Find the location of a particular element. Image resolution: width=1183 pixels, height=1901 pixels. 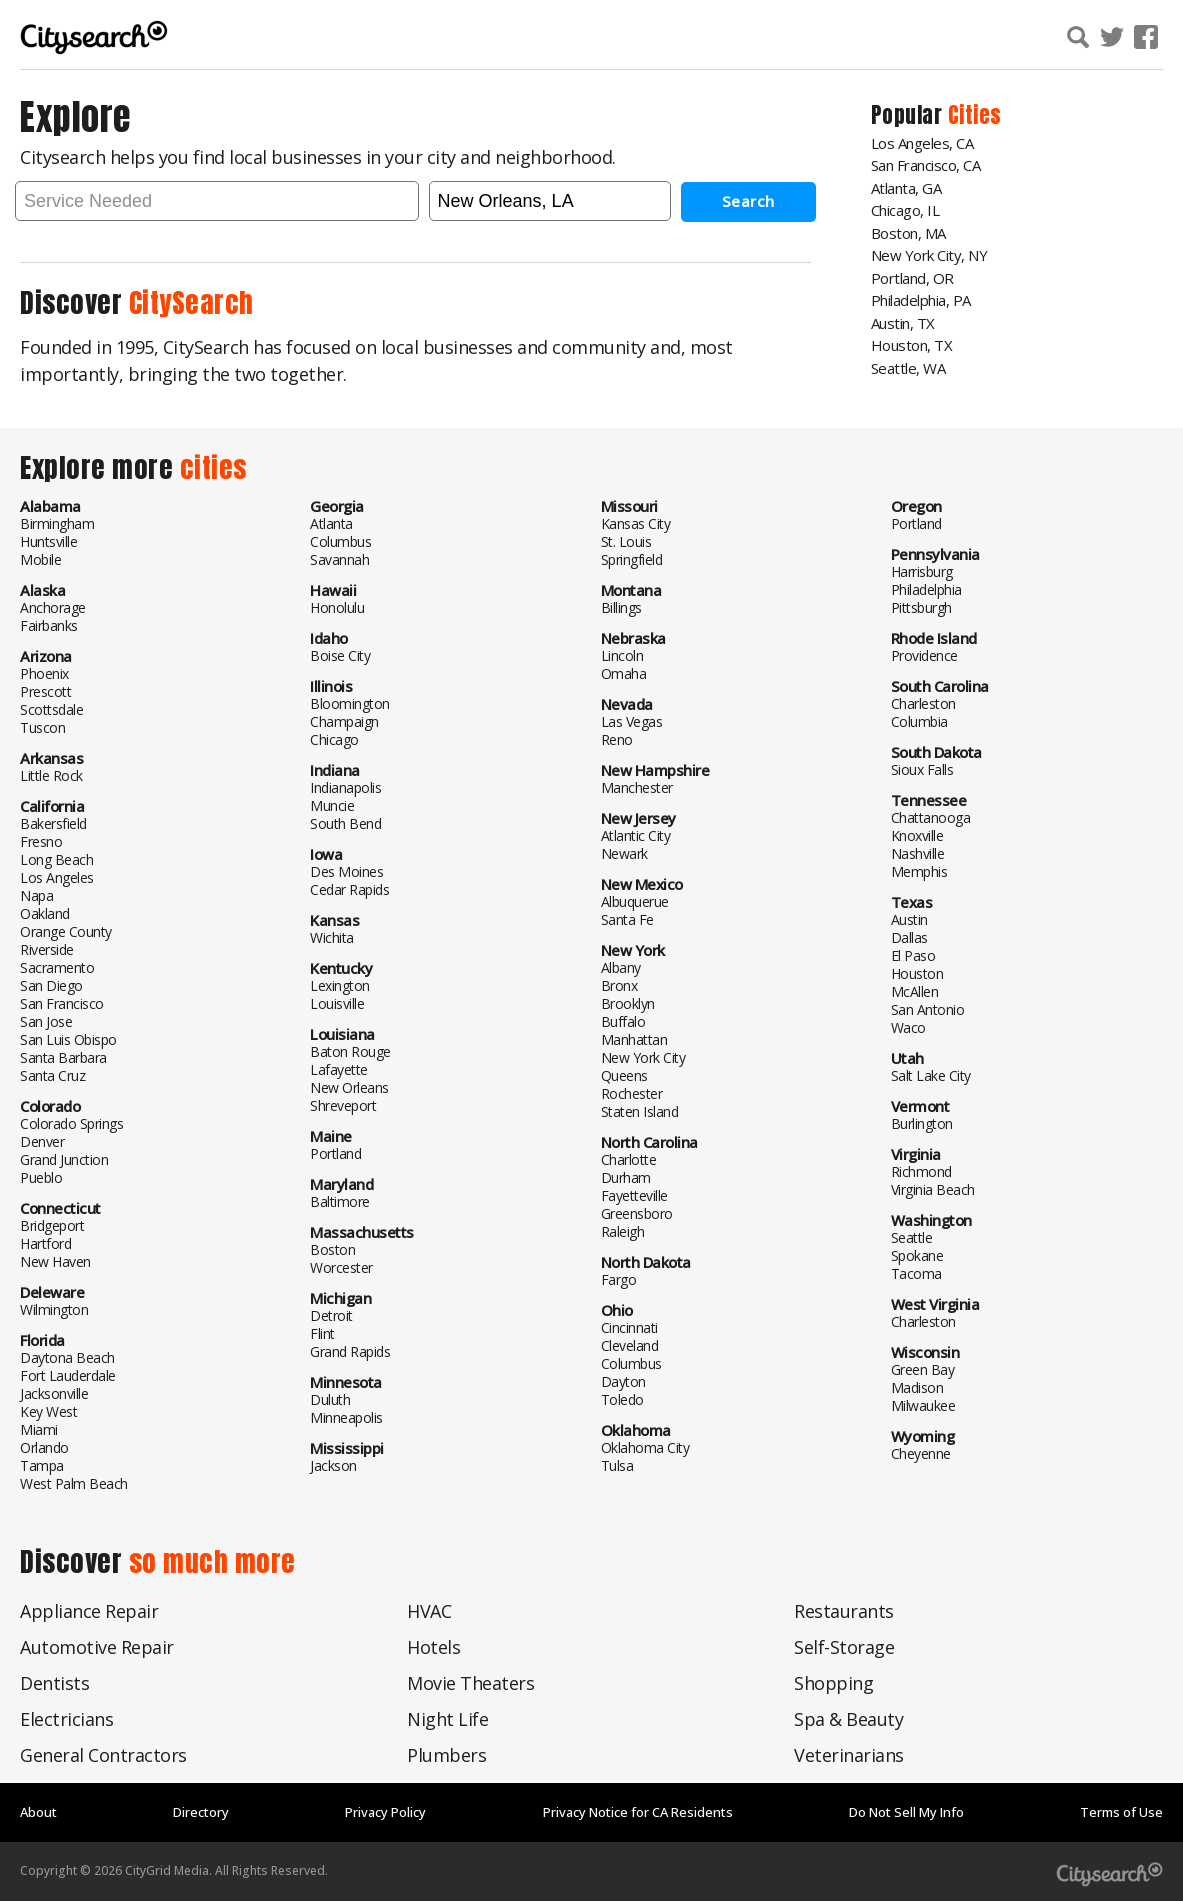

Santa Cruz is located at coordinates (52, 1074).